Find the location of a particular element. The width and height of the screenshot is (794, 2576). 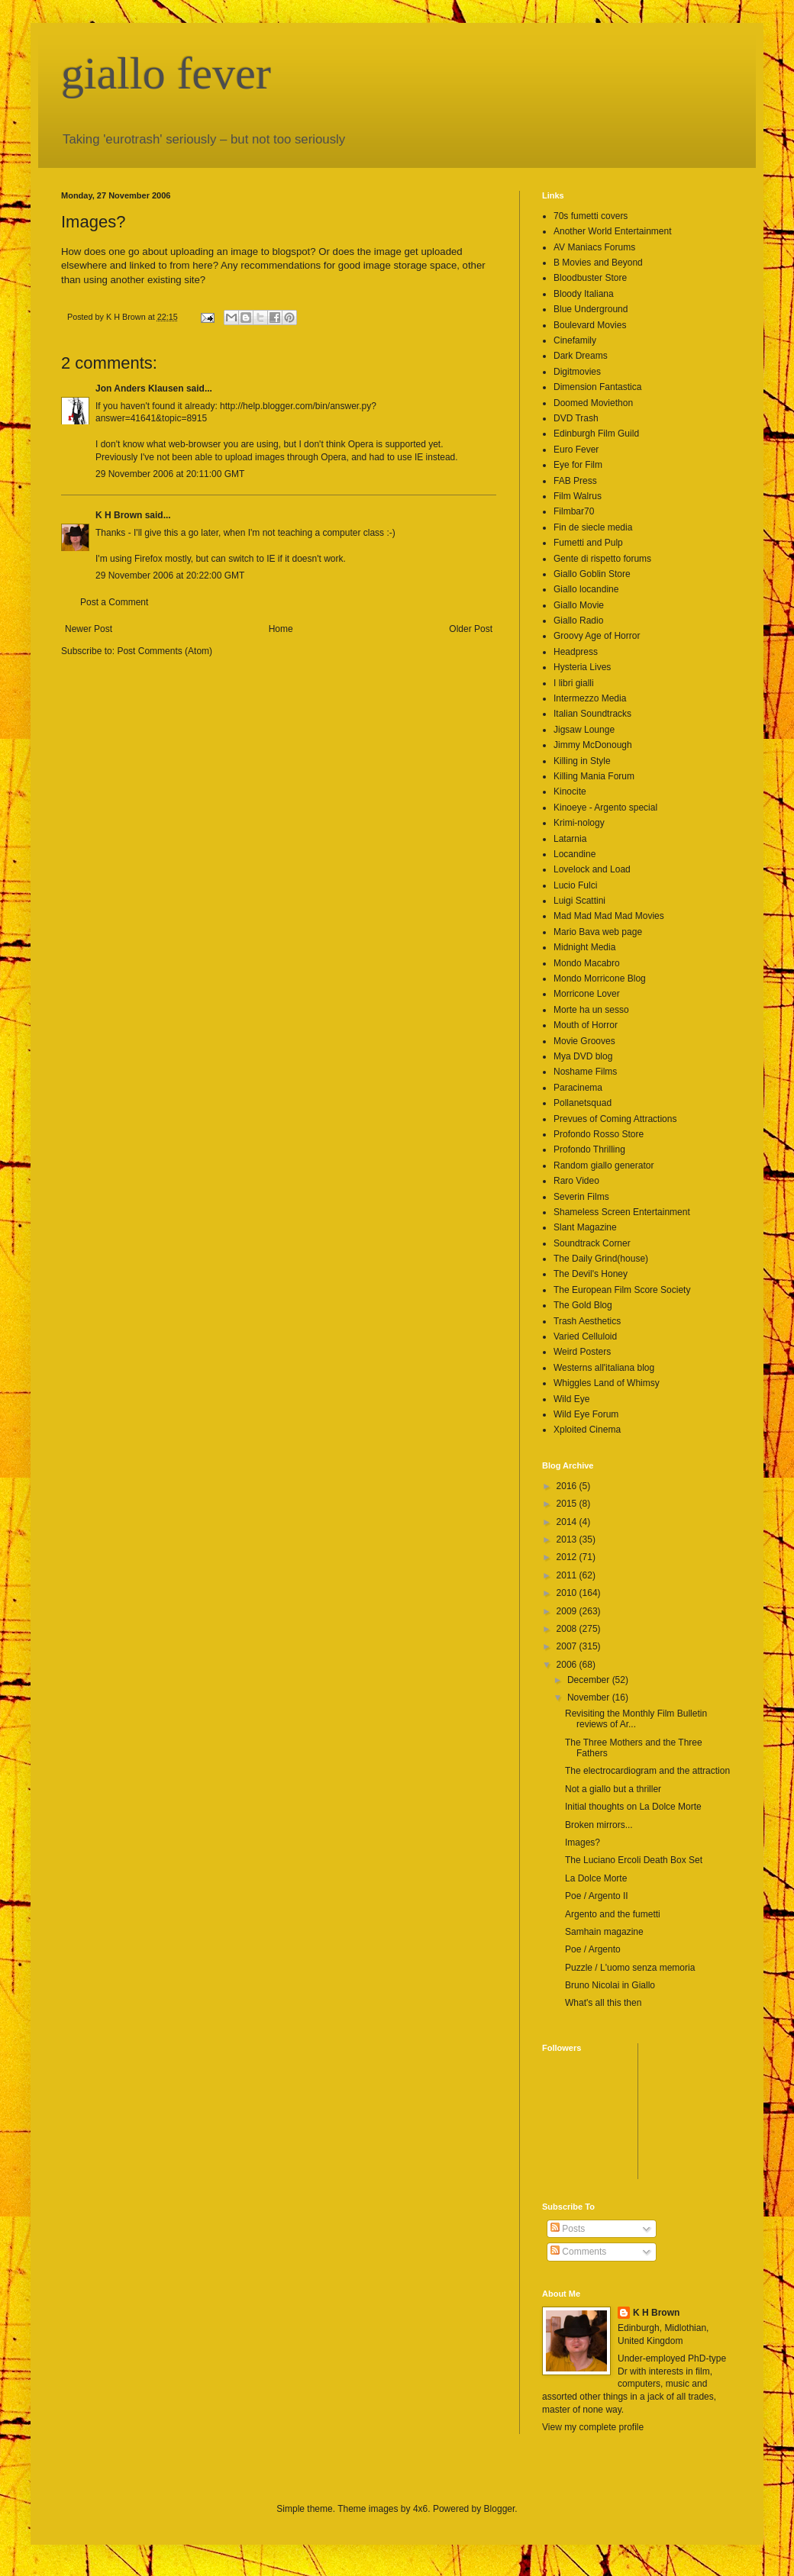

Bruno Nicolai in Giallo is located at coordinates (610, 1985).